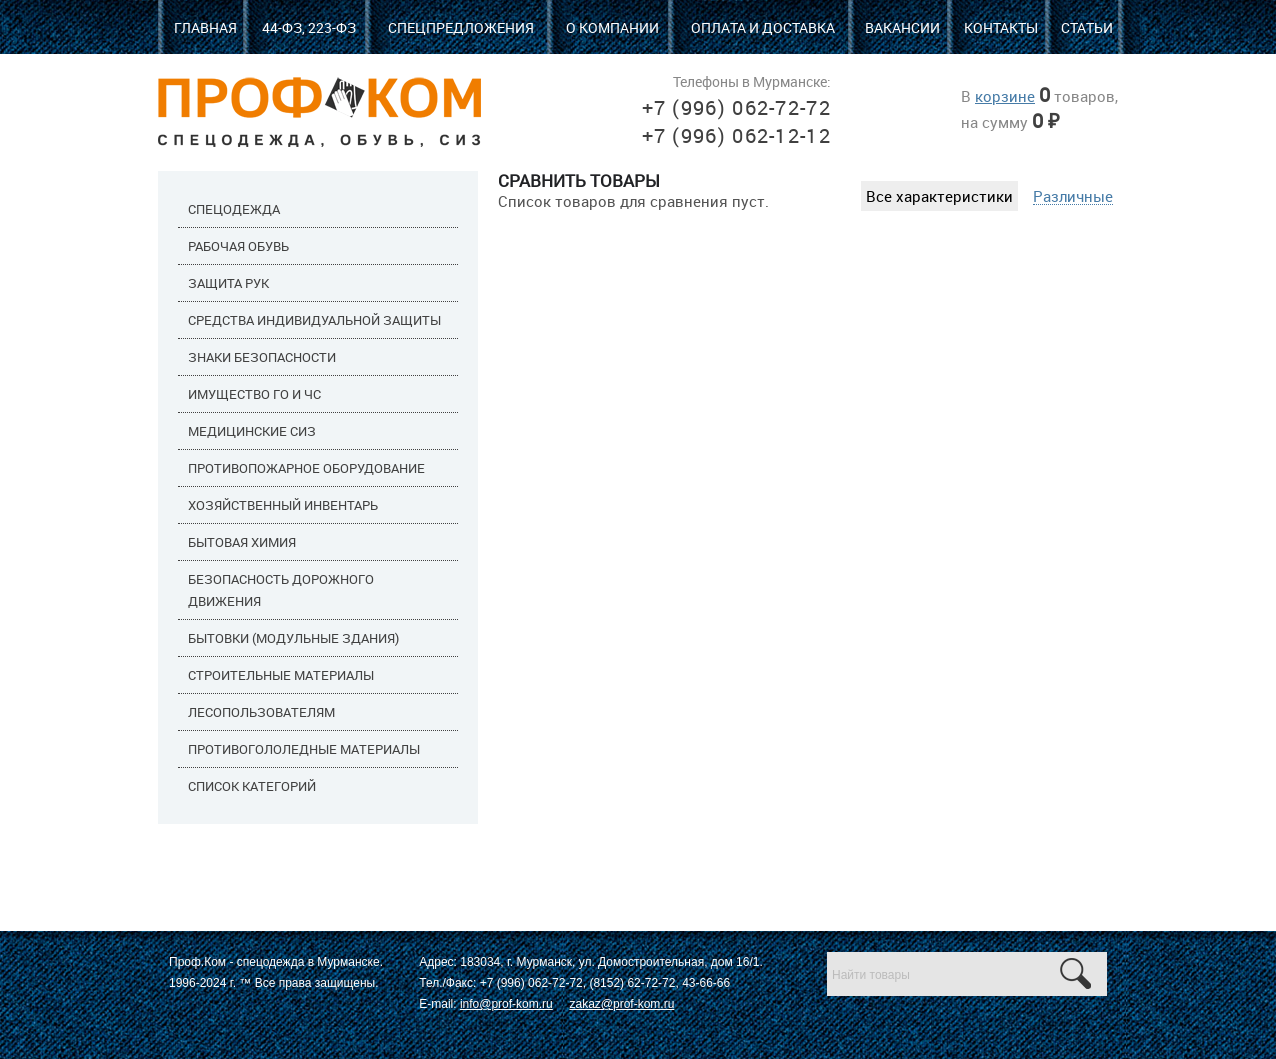  What do you see at coordinates (205, 27) in the screenshot?
I see `Главная` at bounding box center [205, 27].